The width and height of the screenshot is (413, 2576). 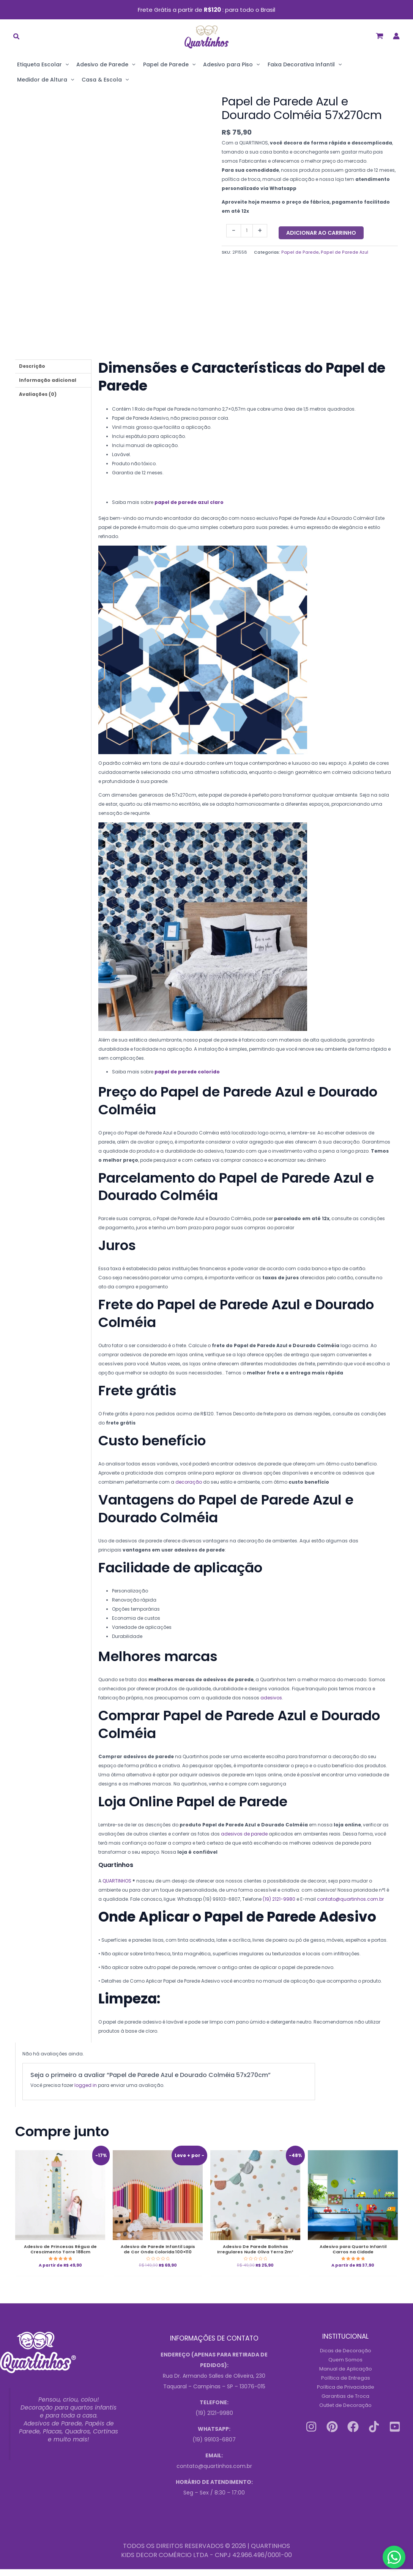 I want to click on logged in, so click(x=85, y=2085).